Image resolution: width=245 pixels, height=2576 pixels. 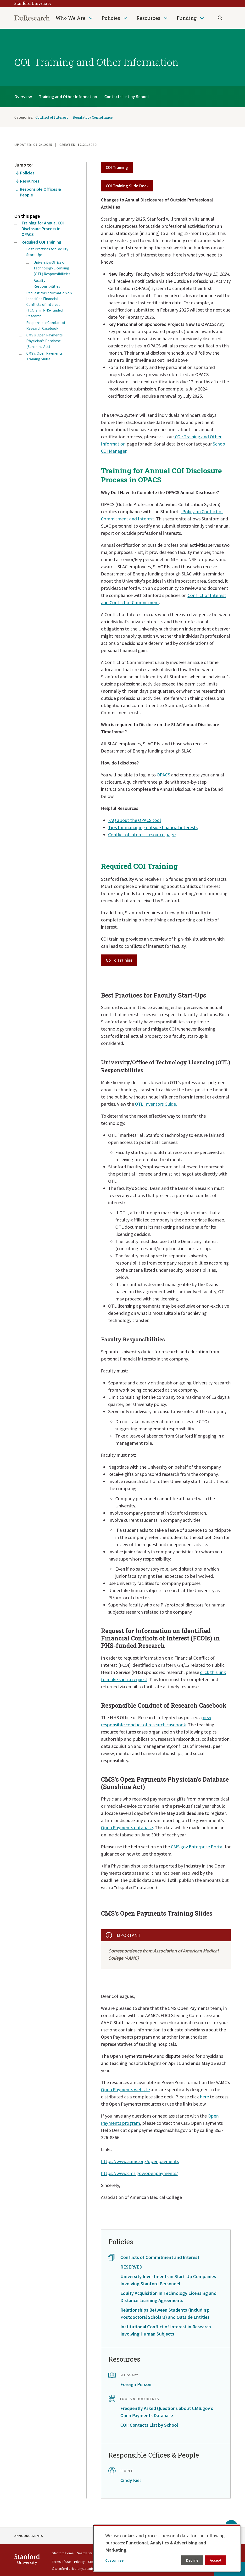 I want to click on COI: Contacts List by School, so click(x=149, y=2425).